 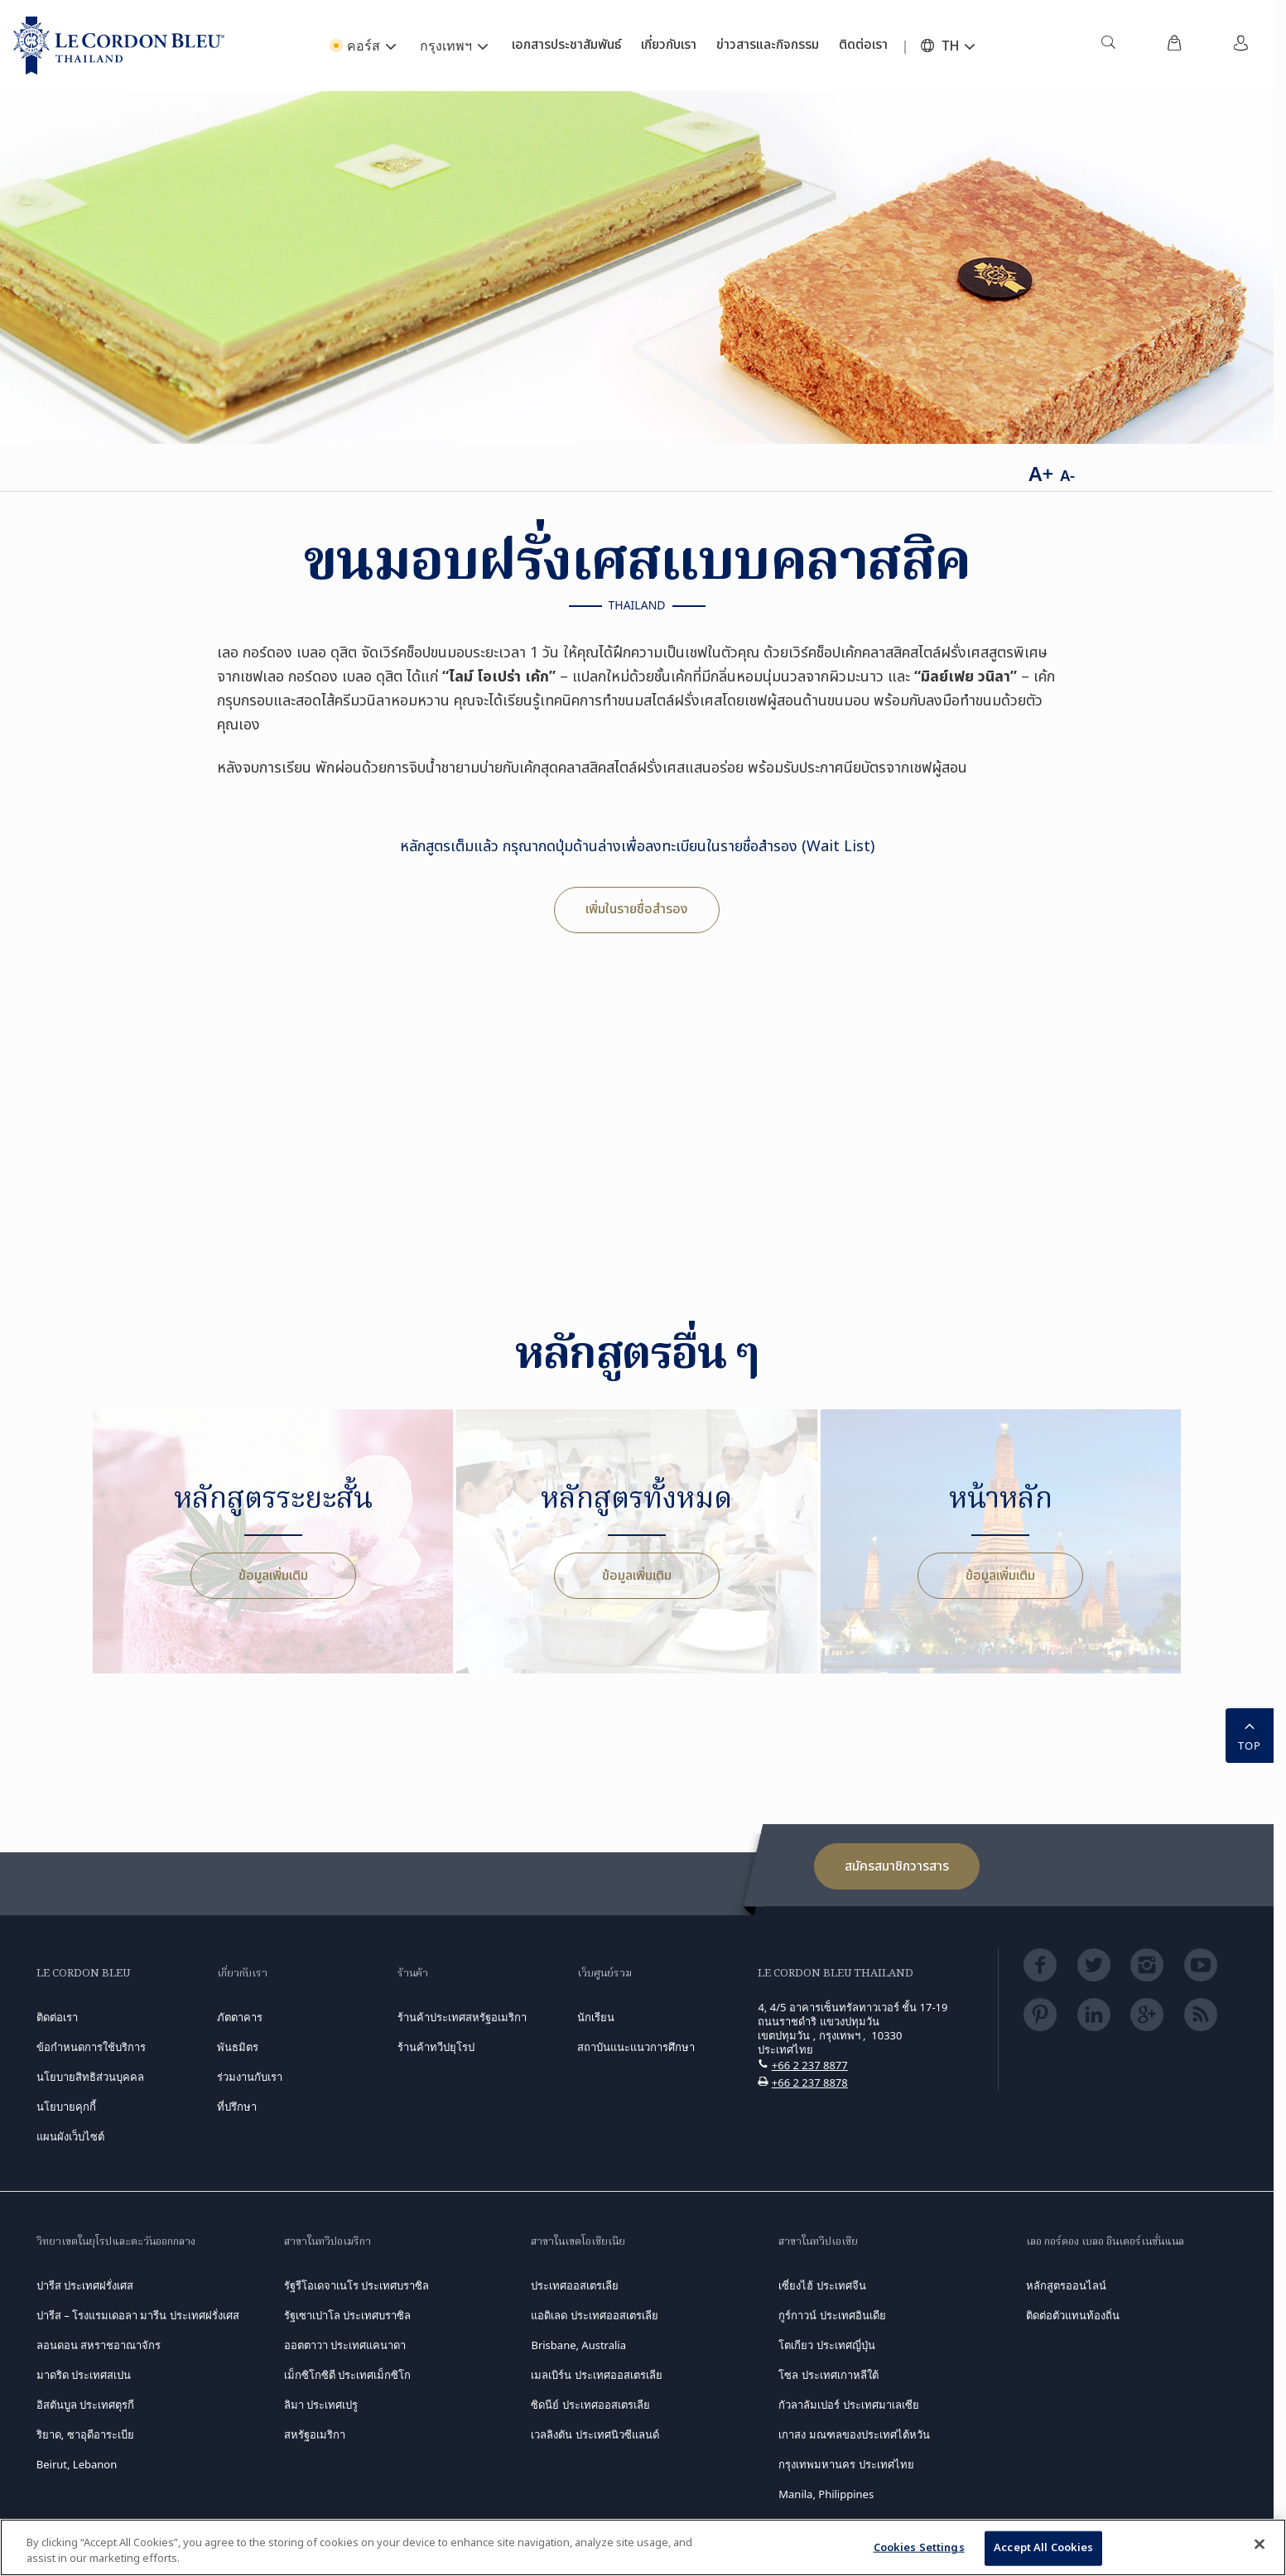 I want to click on [Close], so click(x=1259, y=2544).